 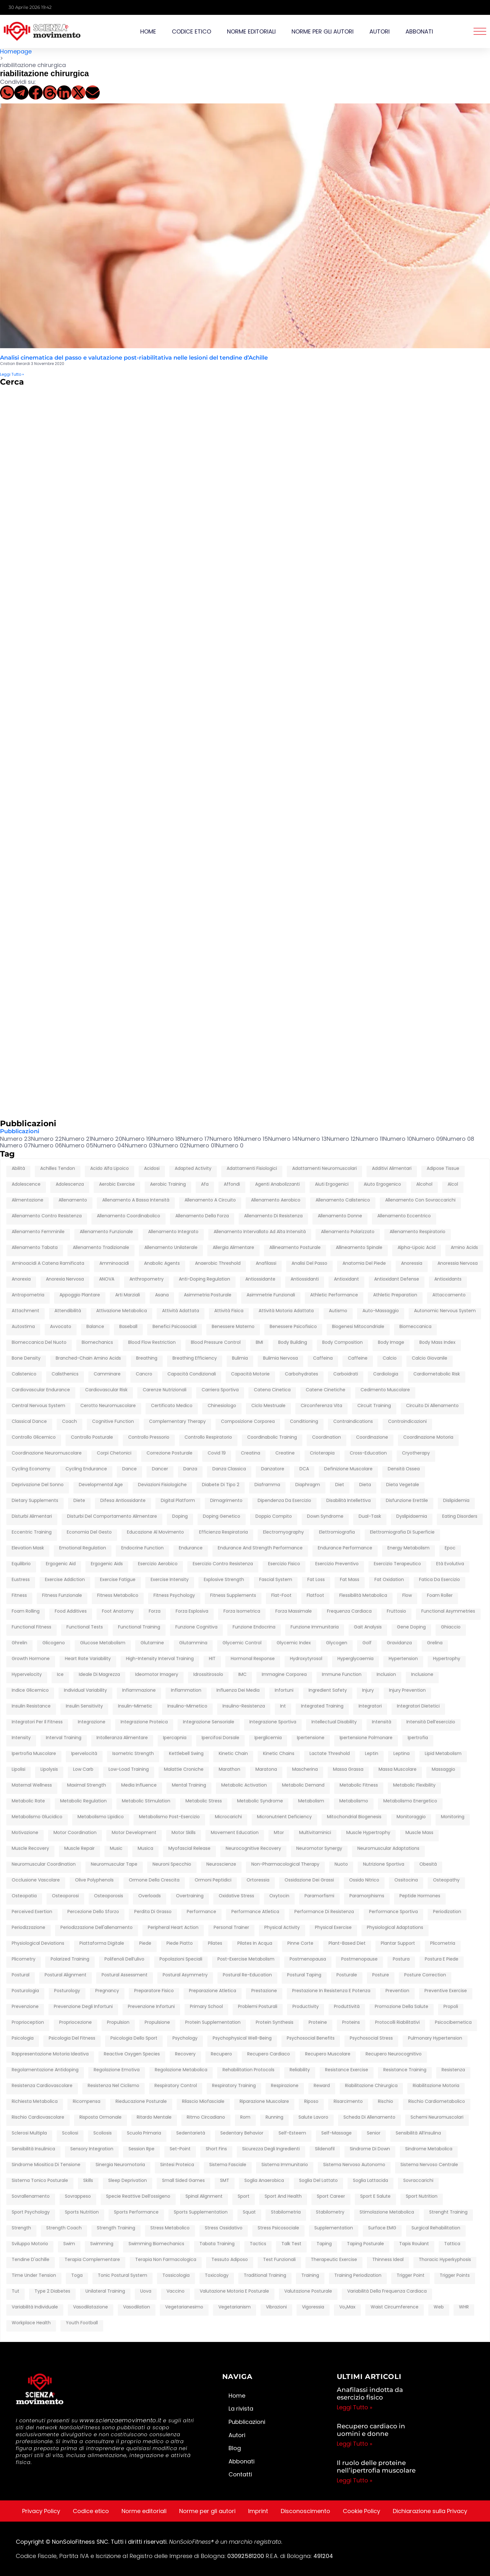 I want to click on allenamento con sovraccarichi, so click(x=420, y=1200).